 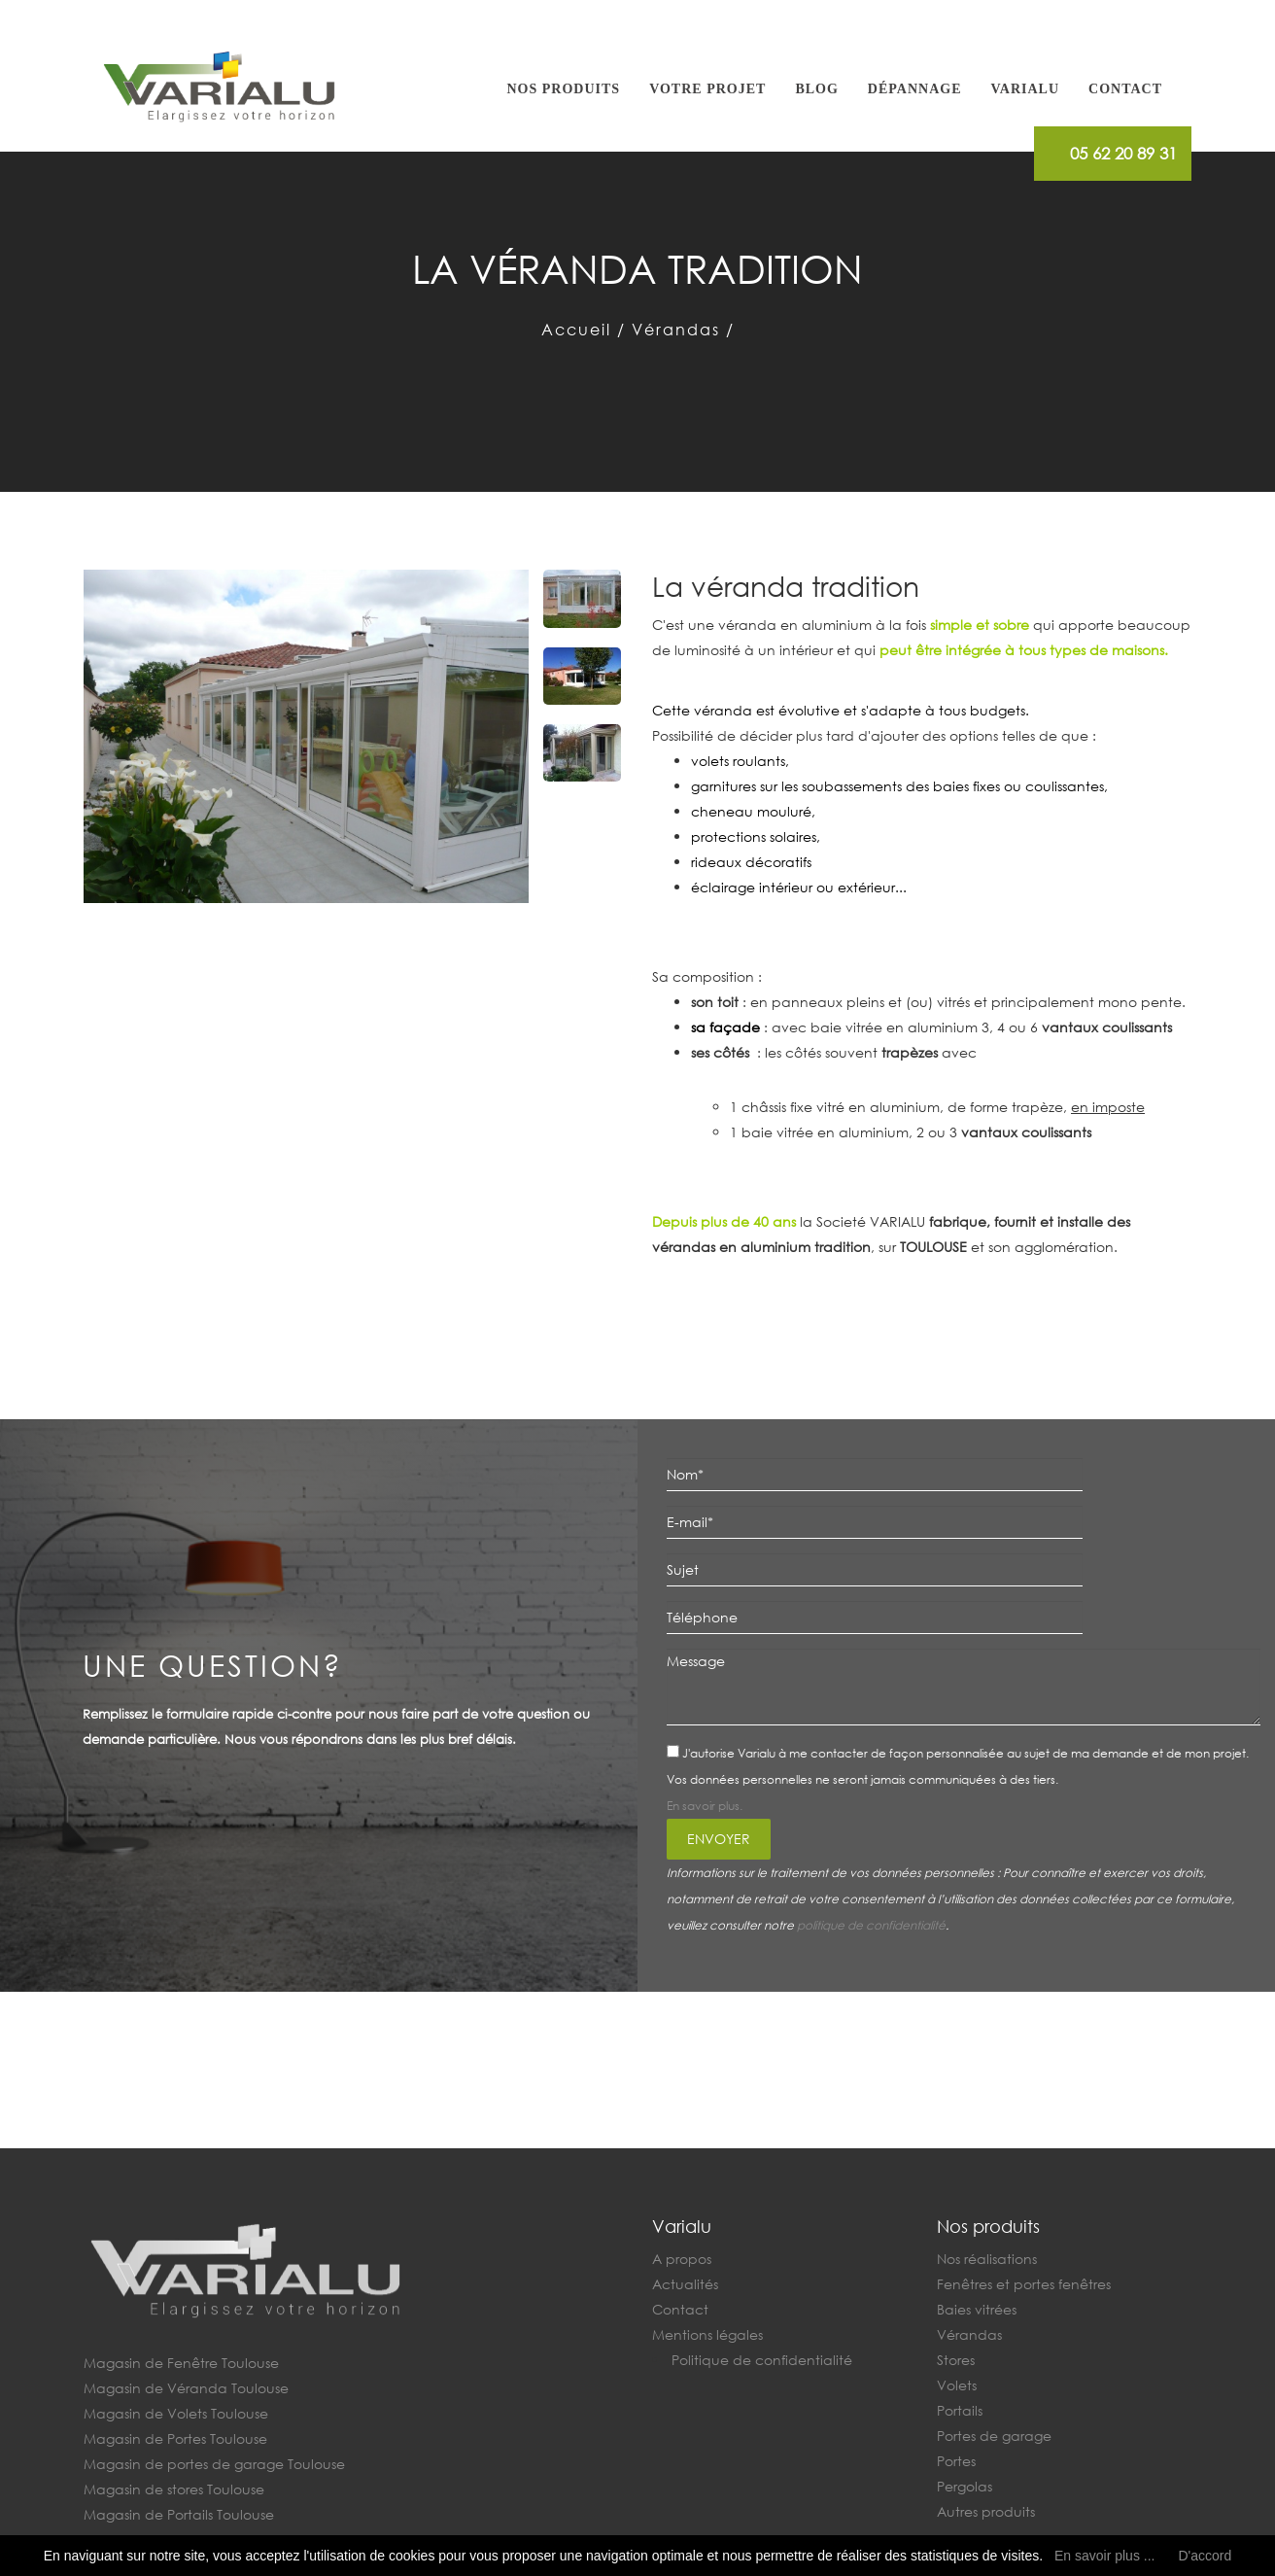 I want to click on Stores, so click(x=956, y=2359).